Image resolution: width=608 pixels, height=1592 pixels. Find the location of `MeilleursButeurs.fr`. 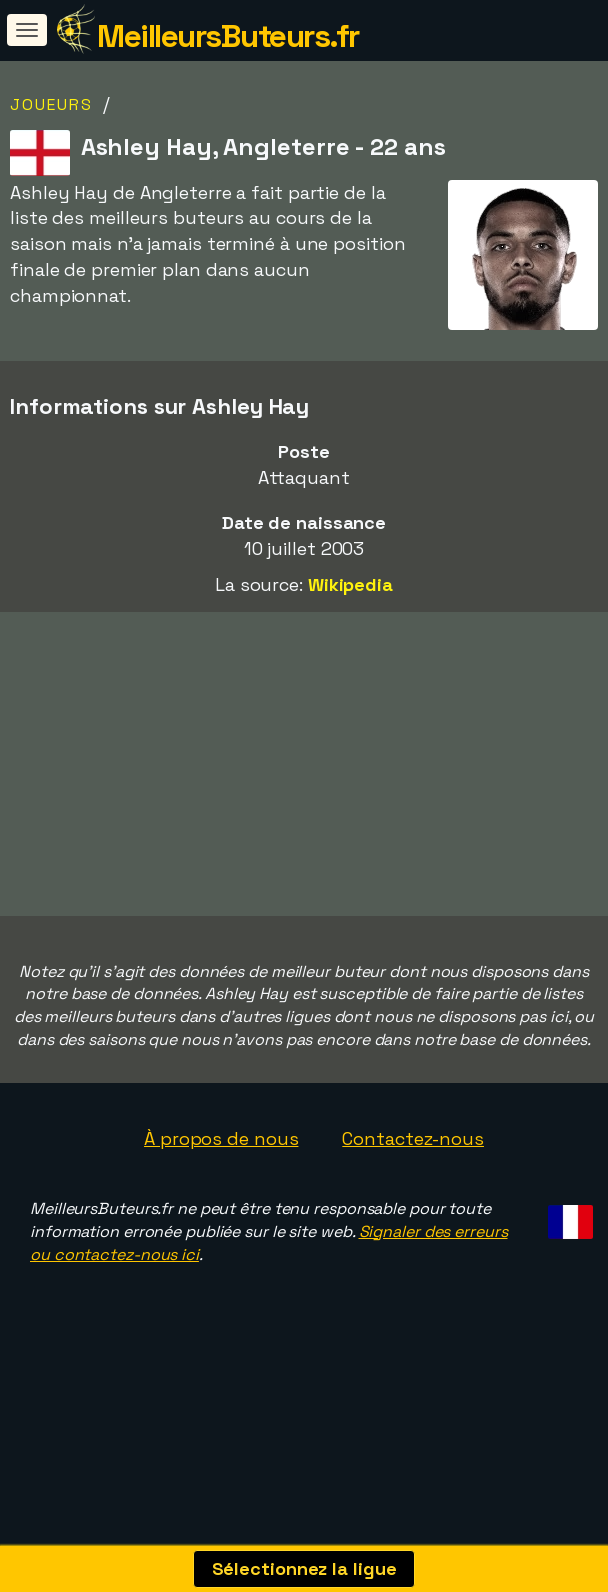

MeilleursButeurs.fr is located at coordinates (228, 36).